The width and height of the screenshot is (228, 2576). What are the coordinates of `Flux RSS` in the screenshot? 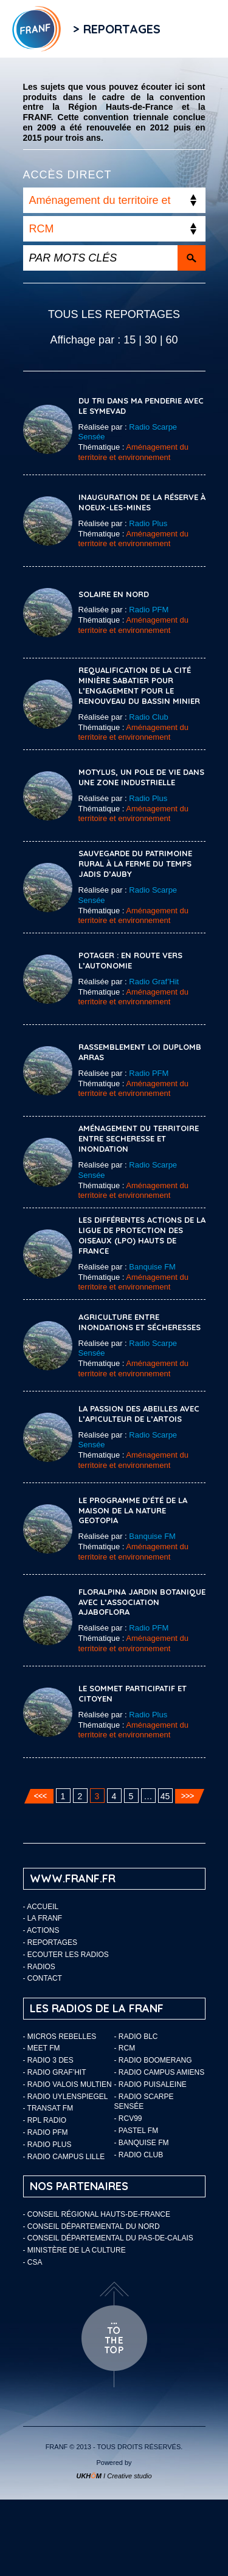 It's located at (185, 28).